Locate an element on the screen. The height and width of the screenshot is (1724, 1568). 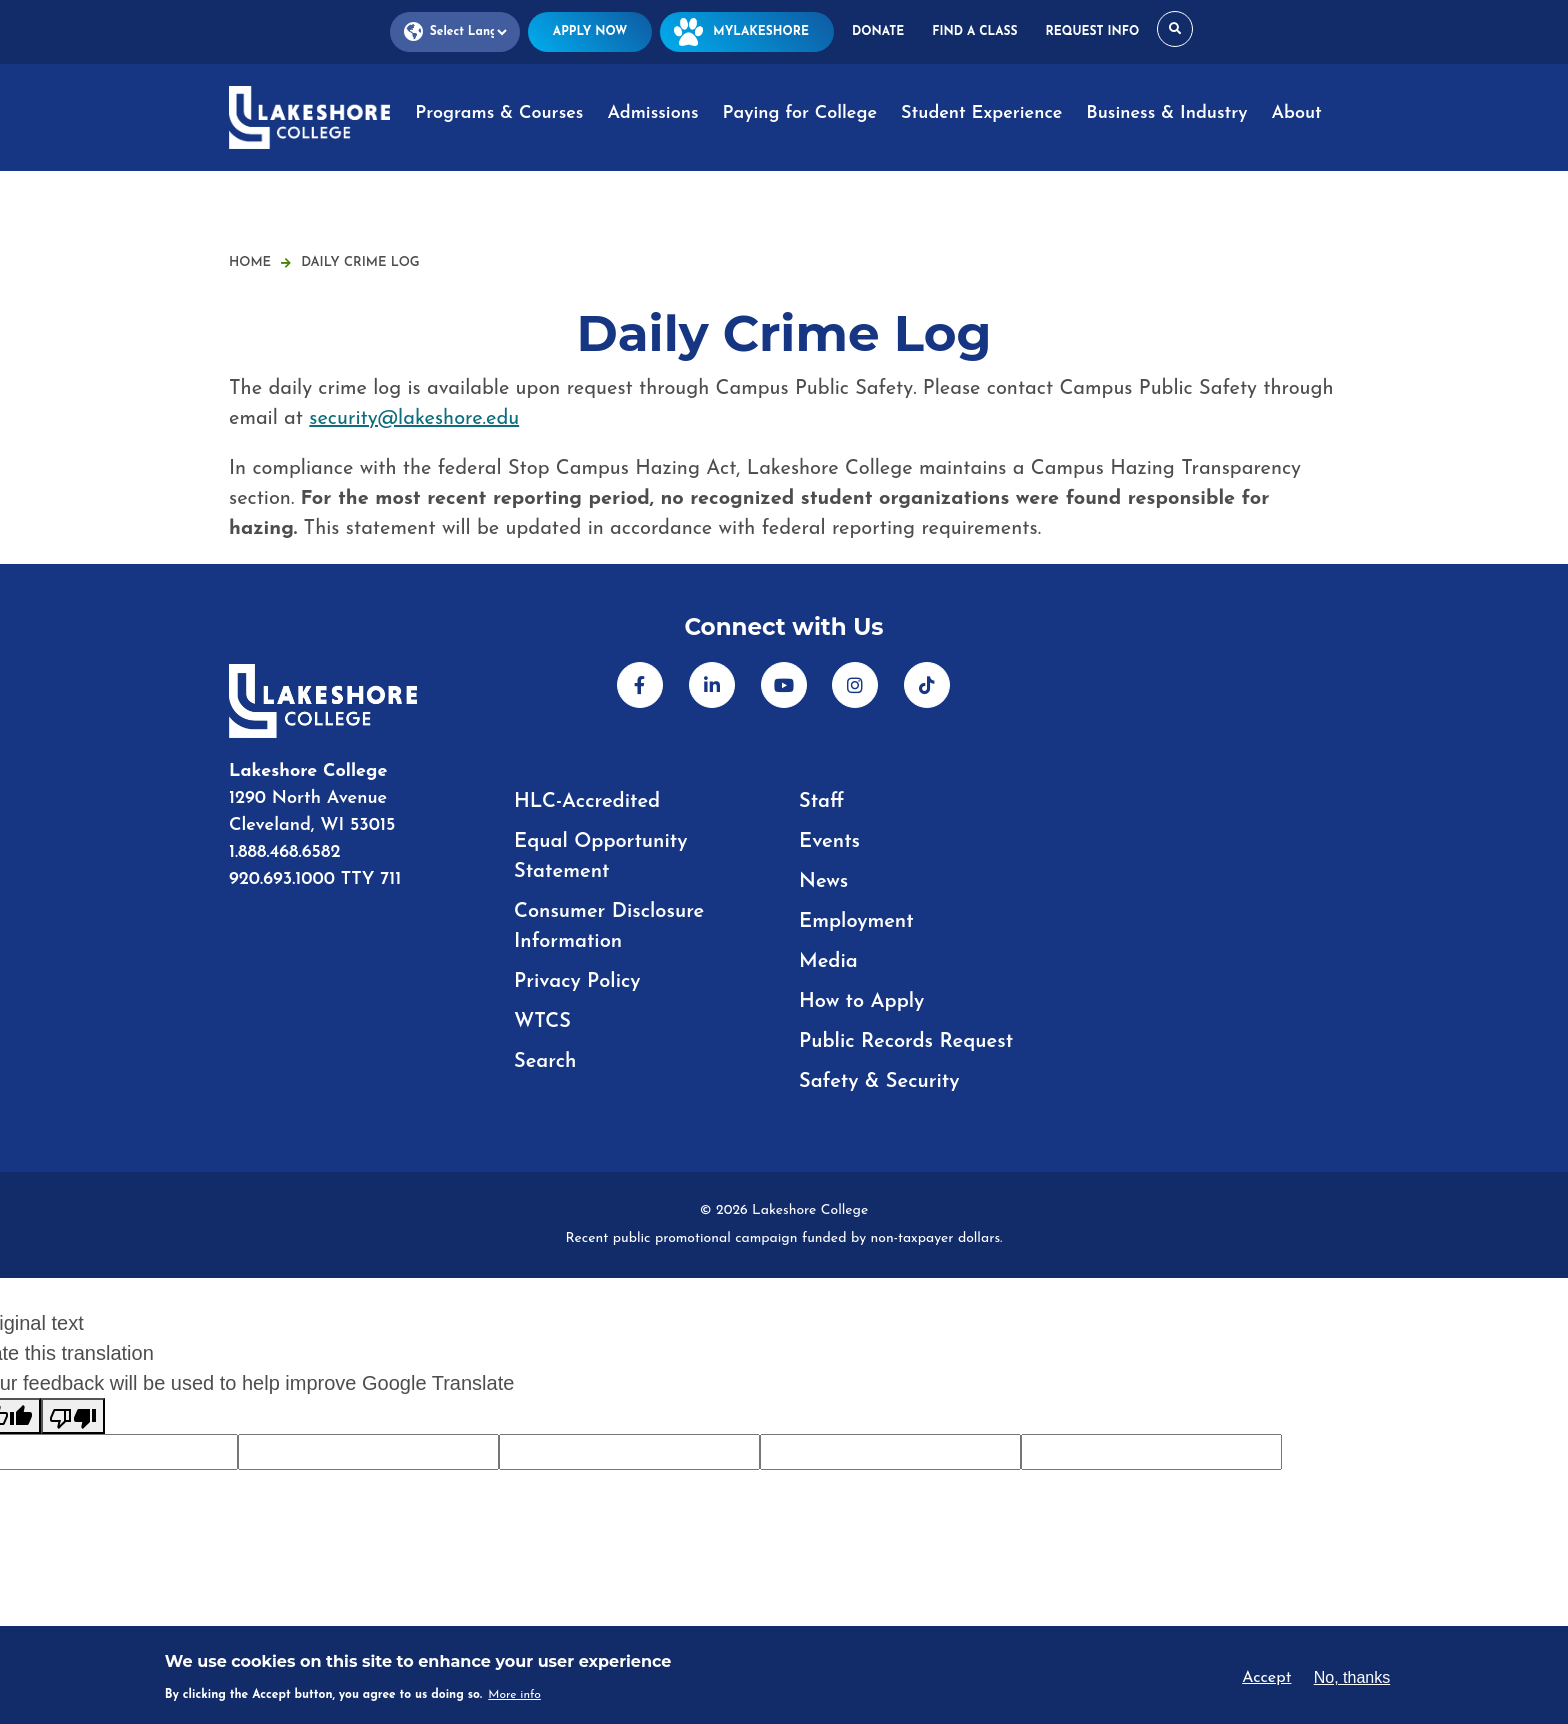
Find a Class is located at coordinates (974, 32).